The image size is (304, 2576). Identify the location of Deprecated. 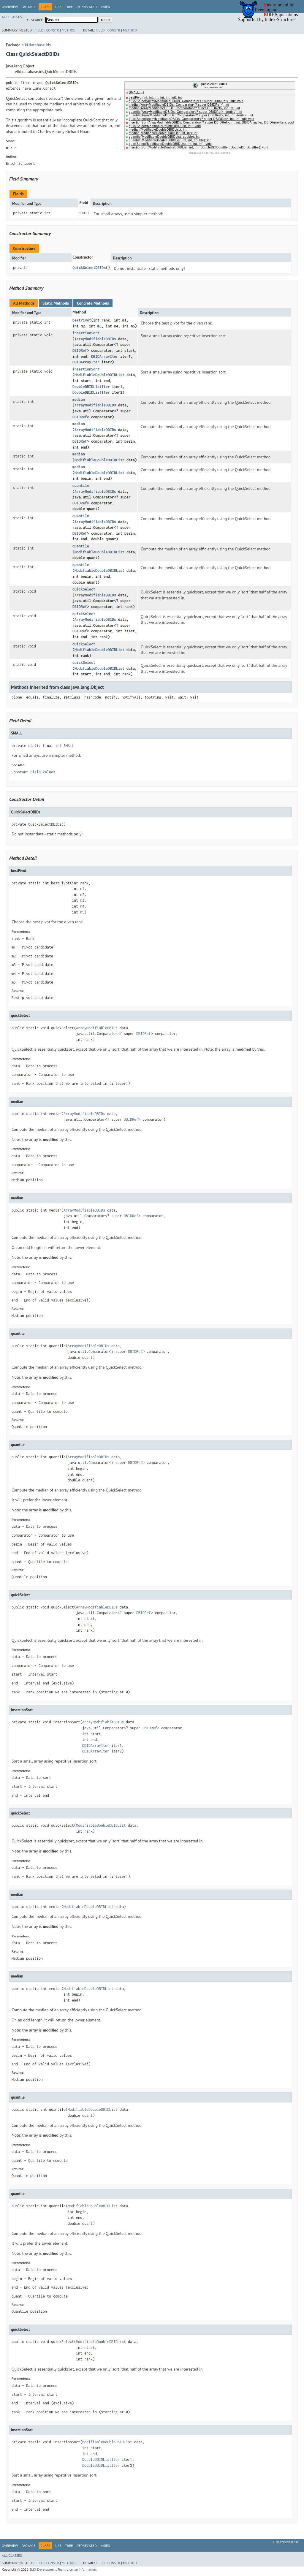
(87, 6).